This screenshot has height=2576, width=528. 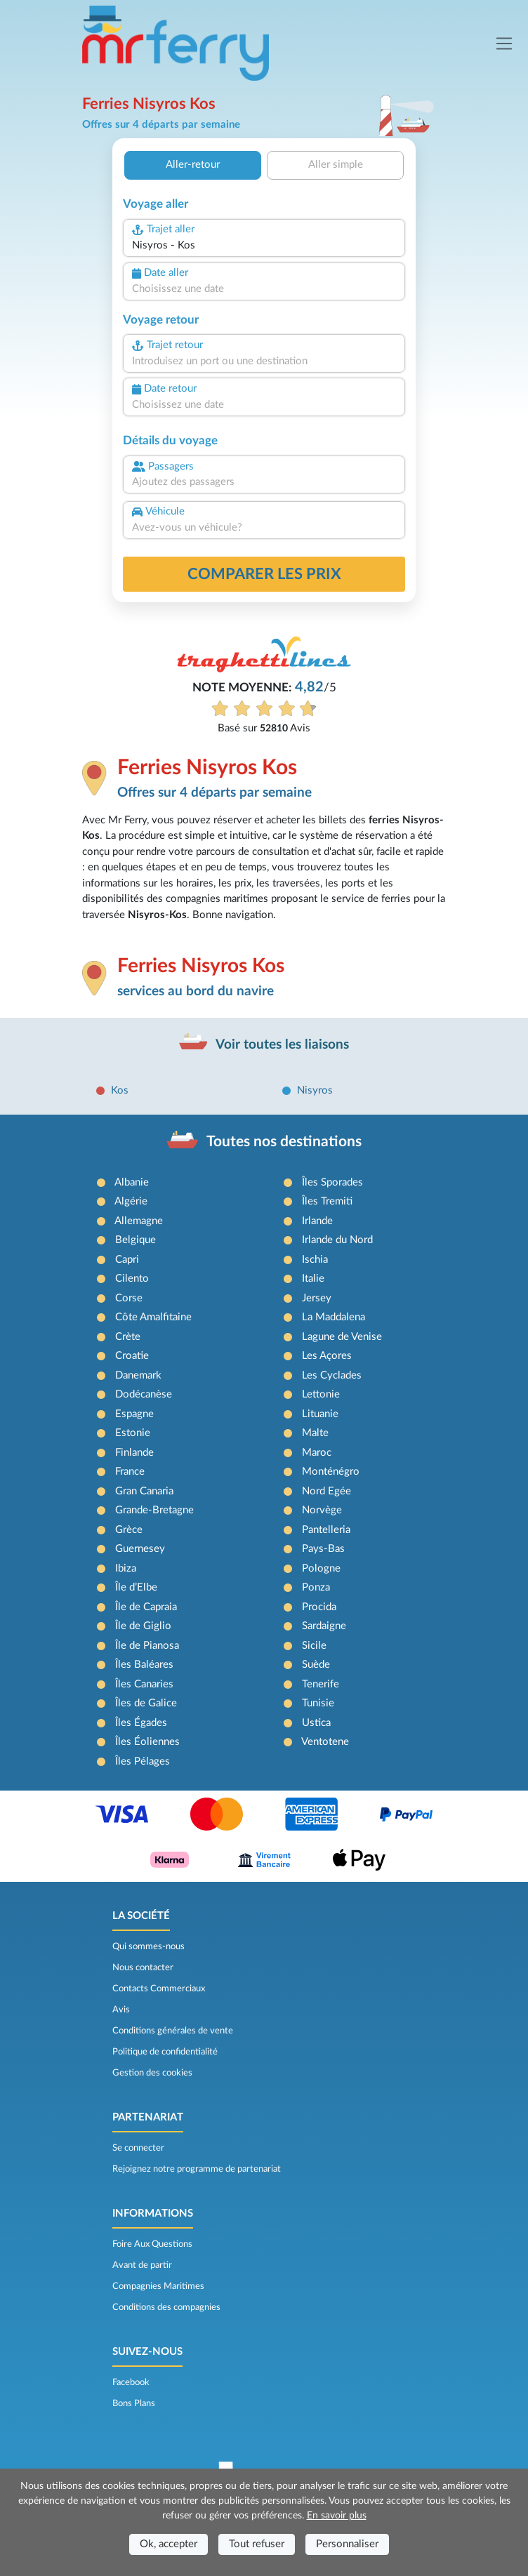 What do you see at coordinates (134, 1452) in the screenshot?
I see `Finlande` at bounding box center [134, 1452].